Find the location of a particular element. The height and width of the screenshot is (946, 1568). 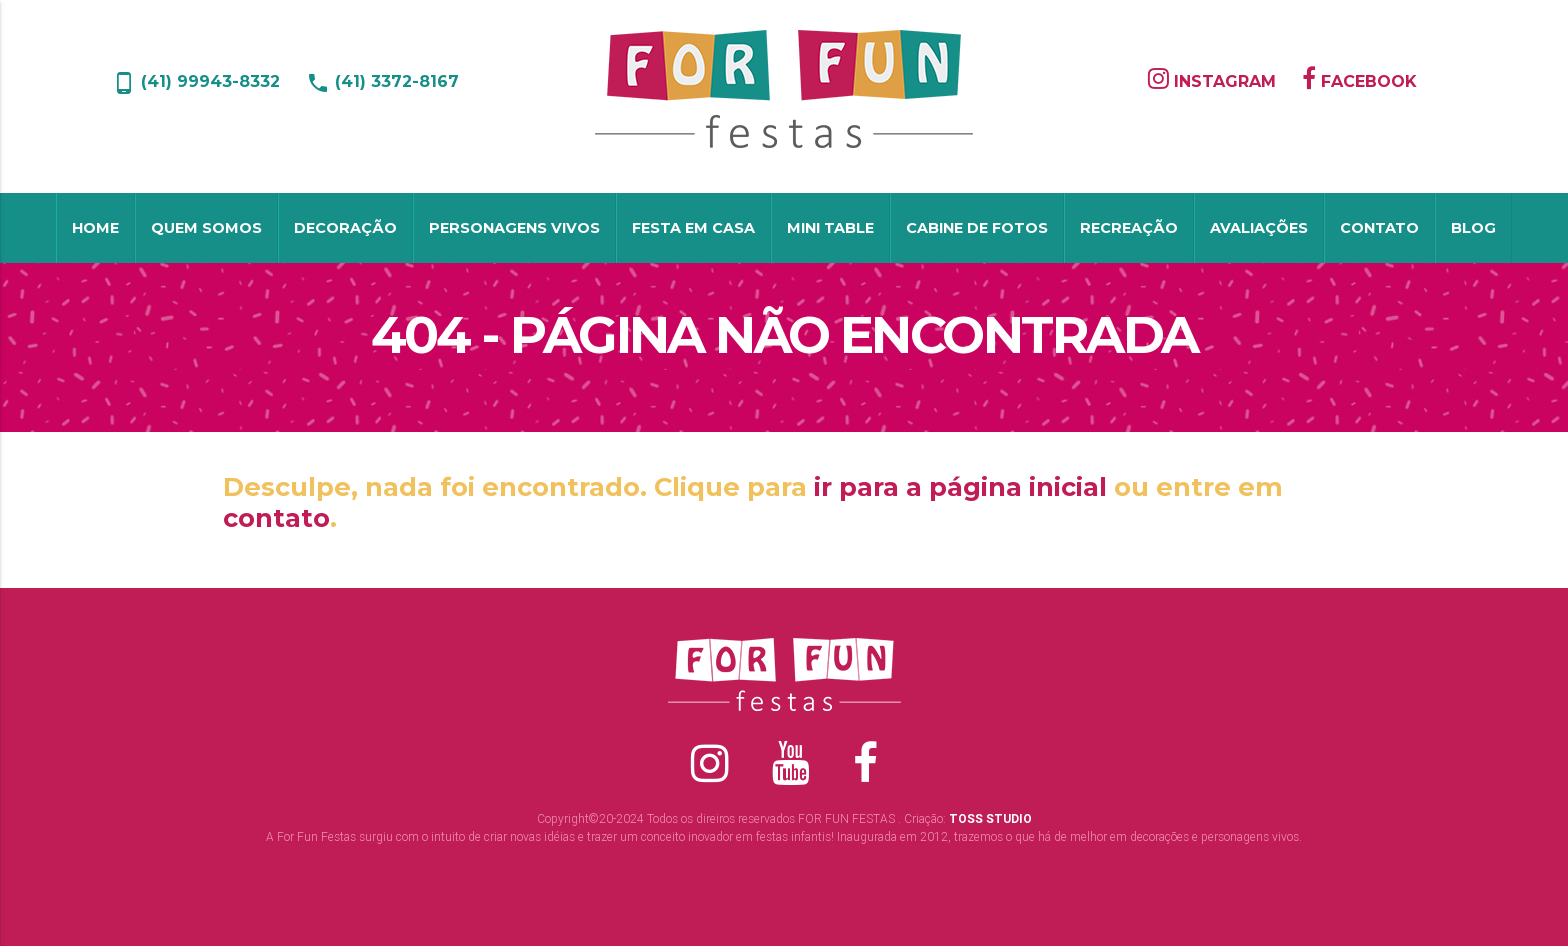

contato is located at coordinates (276, 517).